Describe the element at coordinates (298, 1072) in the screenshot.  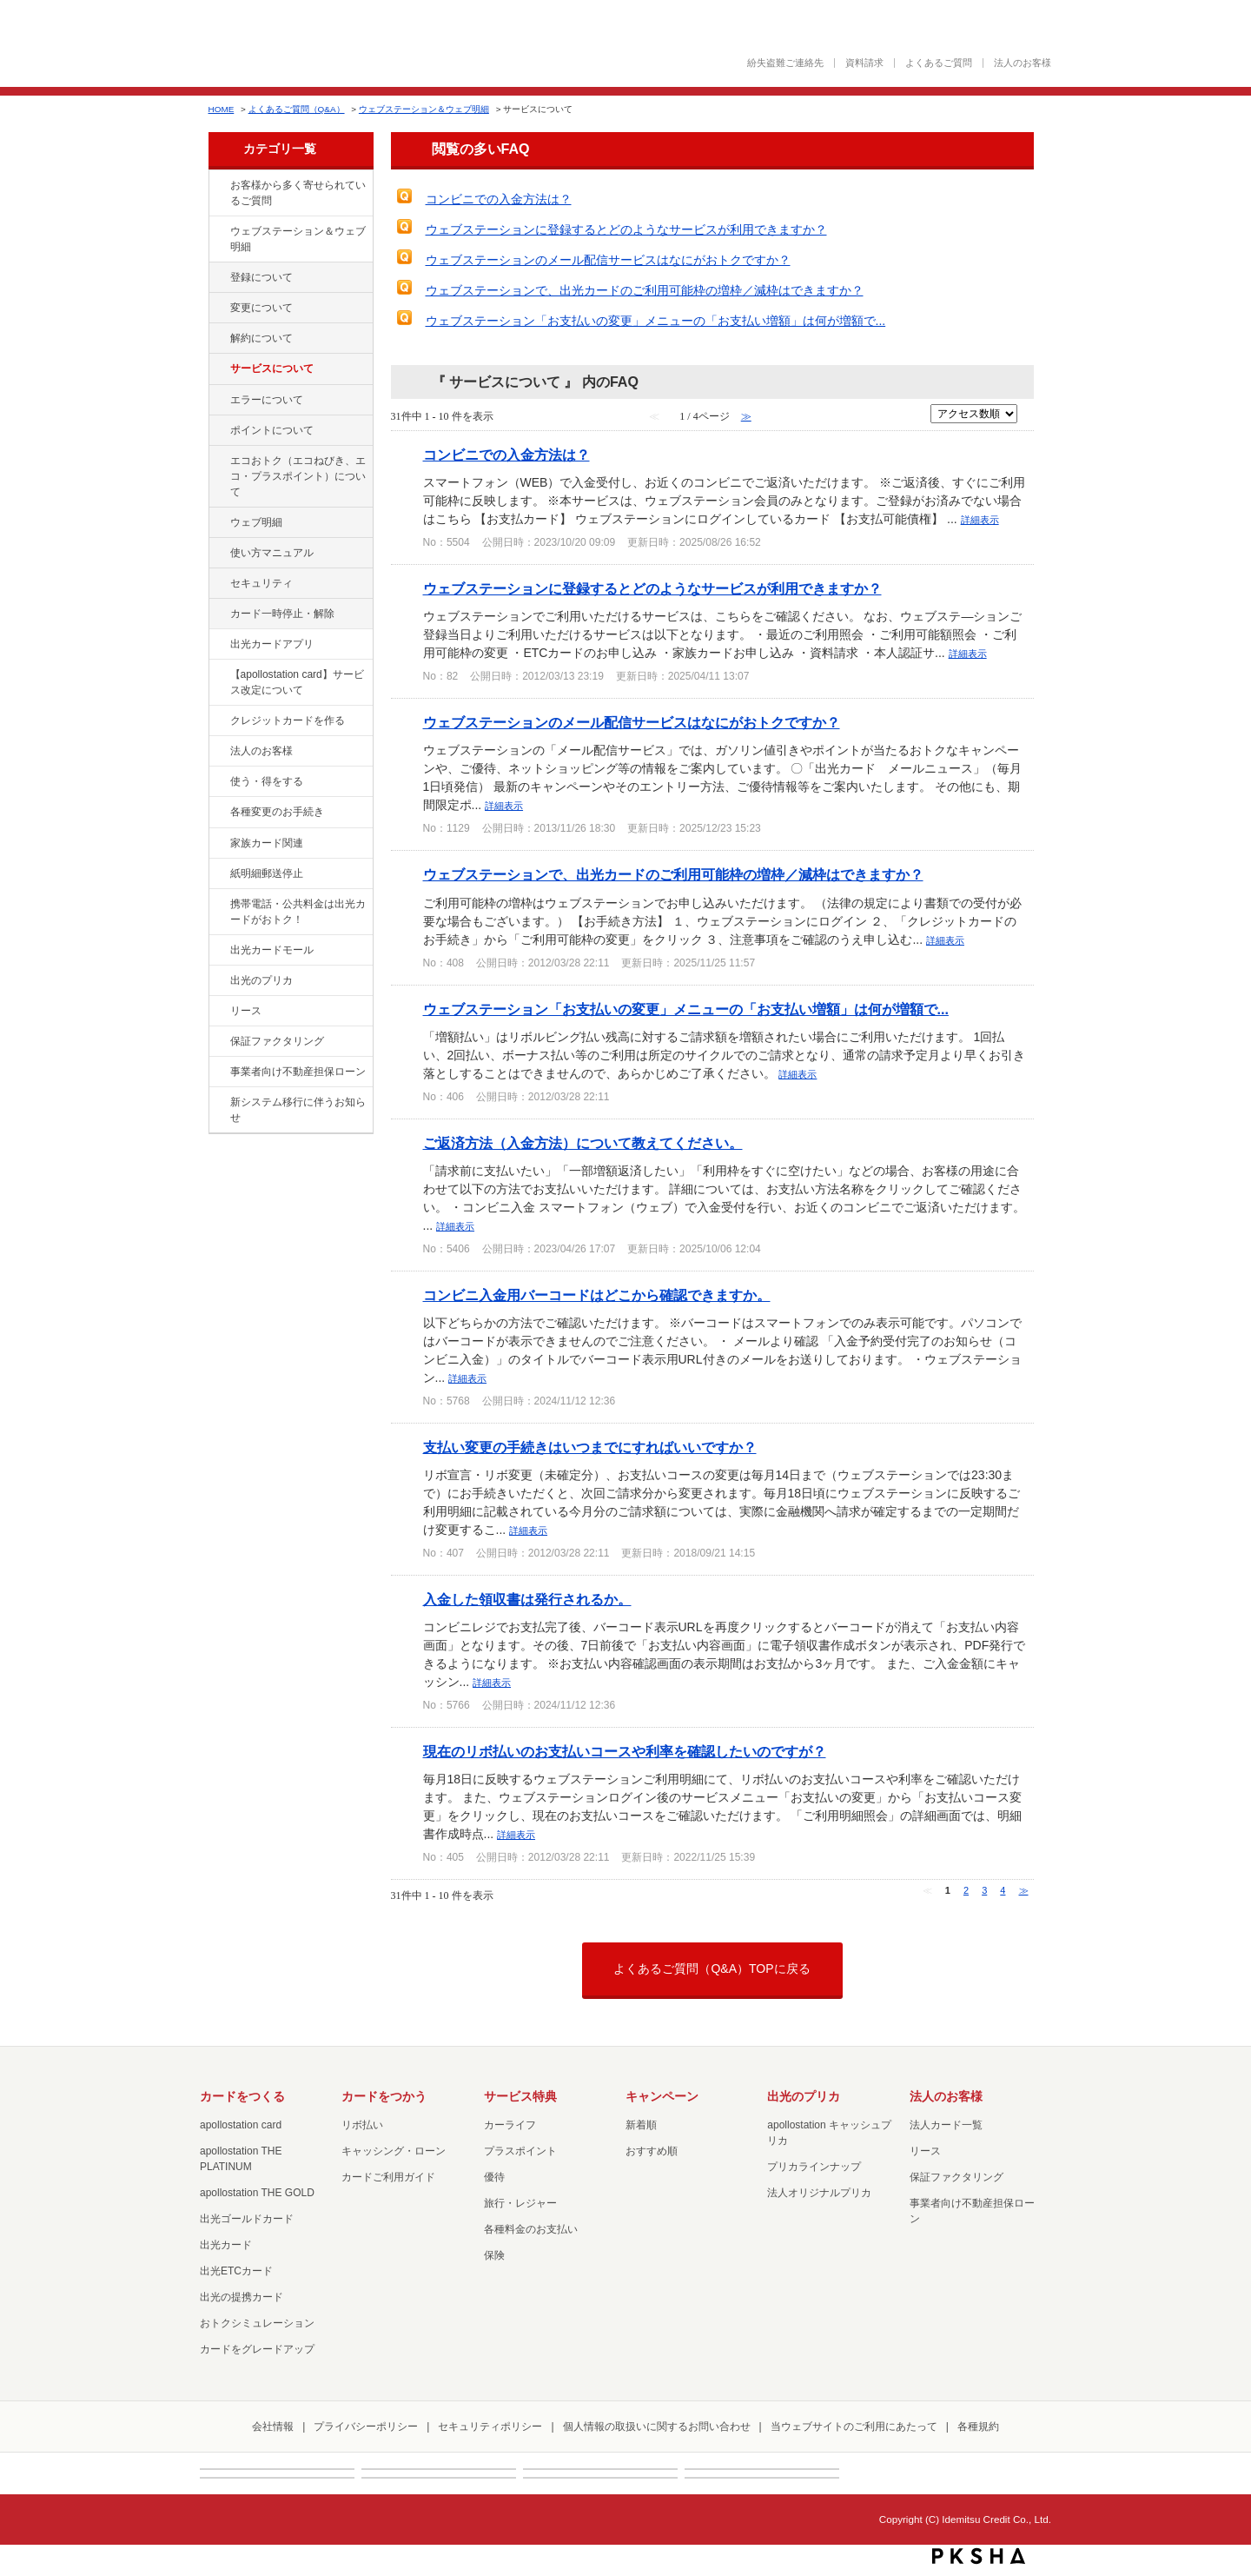
I see `事業者向け不動産担保ローン` at that location.